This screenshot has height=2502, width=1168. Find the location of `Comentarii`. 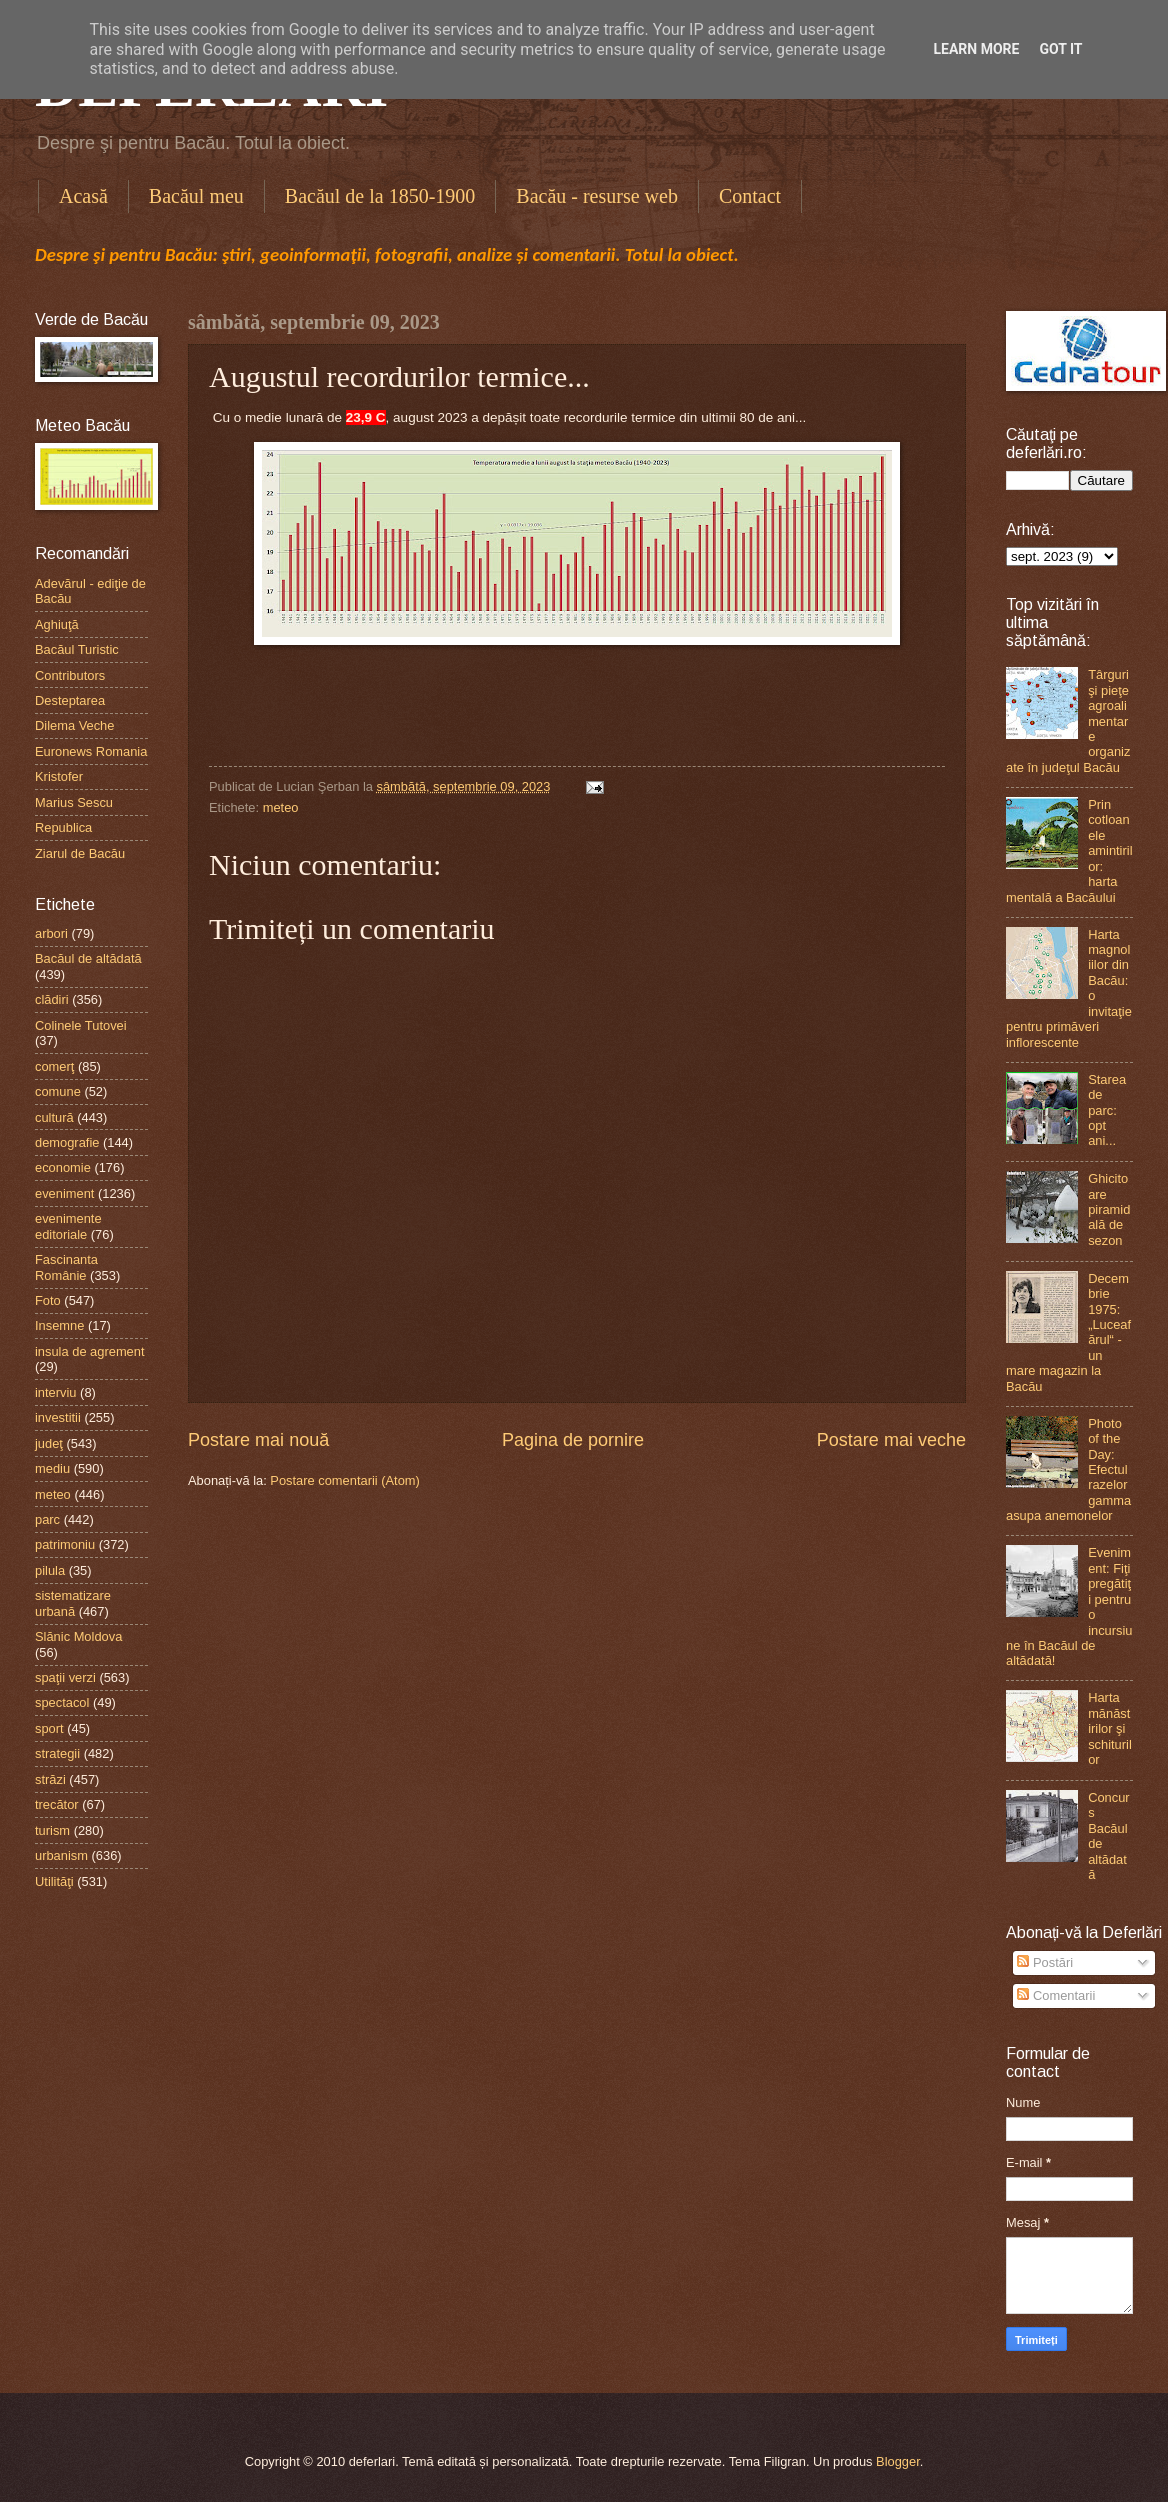

Comentarii is located at coordinates (1056, 1995).